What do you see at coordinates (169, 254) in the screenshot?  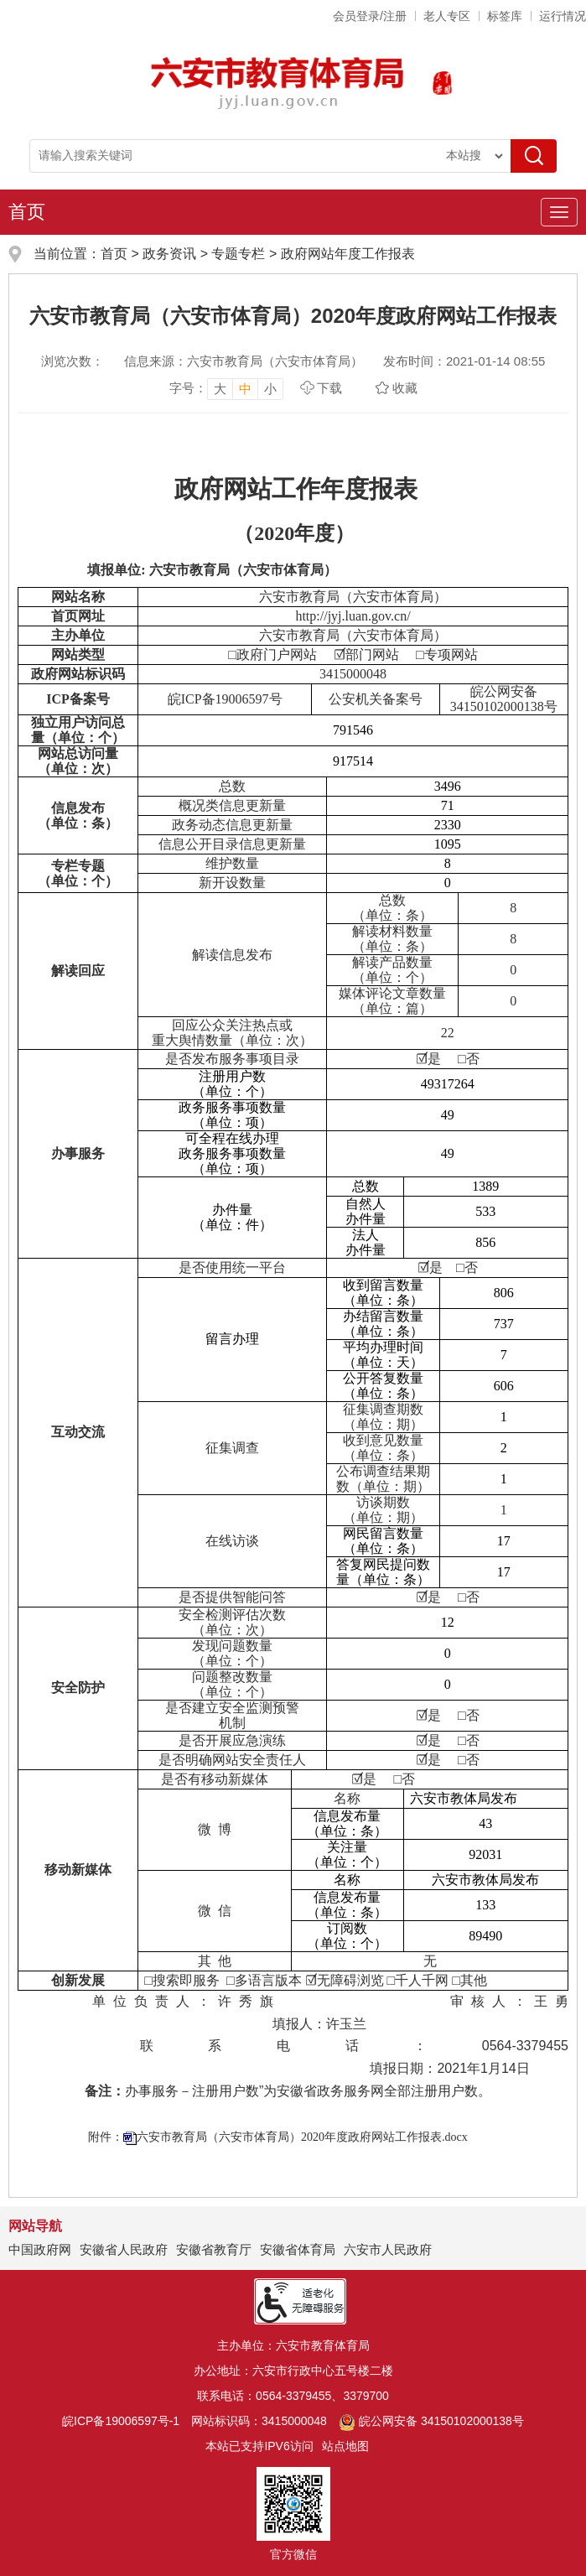 I see `政务资讯` at bounding box center [169, 254].